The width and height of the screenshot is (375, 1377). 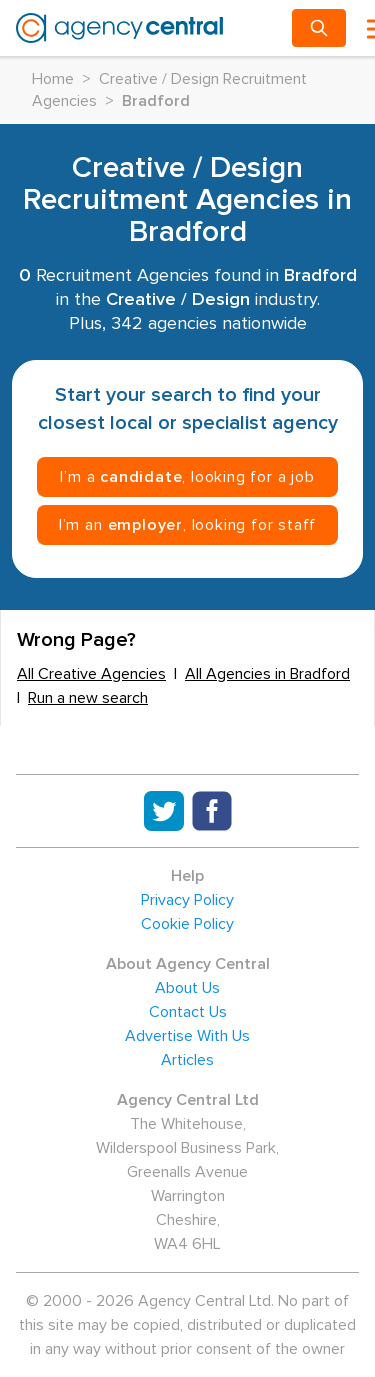 What do you see at coordinates (187, 988) in the screenshot?
I see `About Us` at bounding box center [187, 988].